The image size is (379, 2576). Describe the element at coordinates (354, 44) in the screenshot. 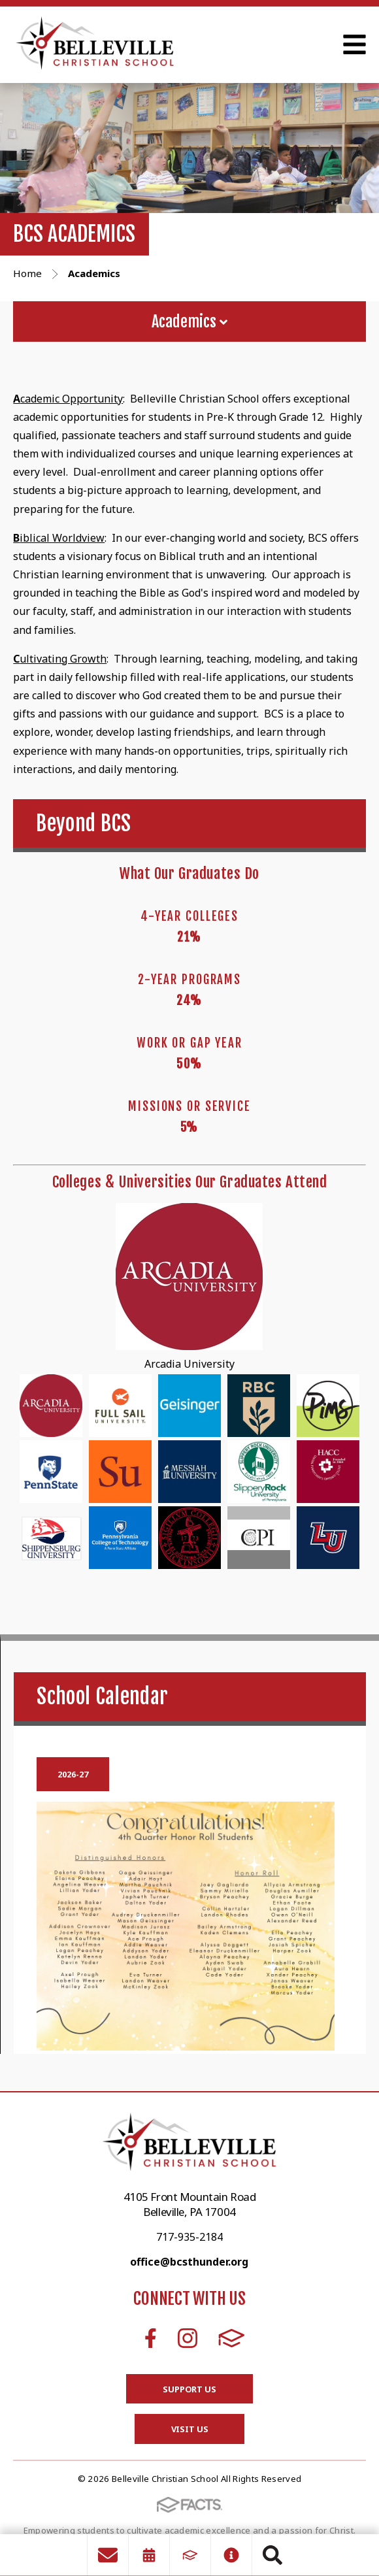

I see `Open Menu` at that location.